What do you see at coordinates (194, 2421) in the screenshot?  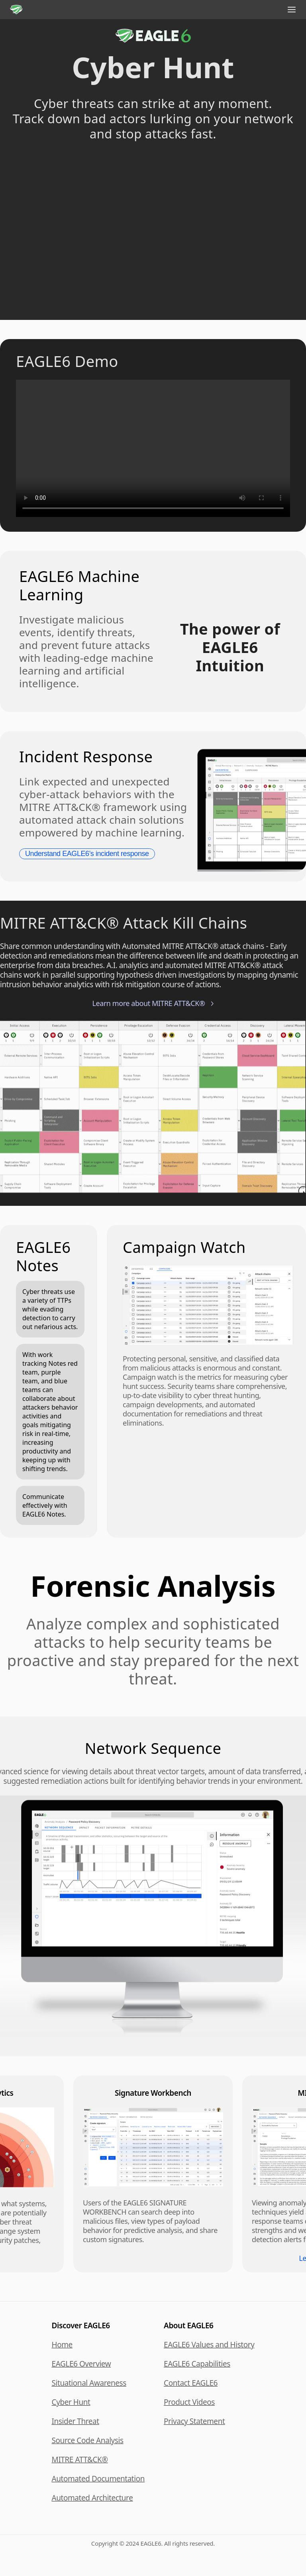 I see `Privacy Statement` at bounding box center [194, 2421].